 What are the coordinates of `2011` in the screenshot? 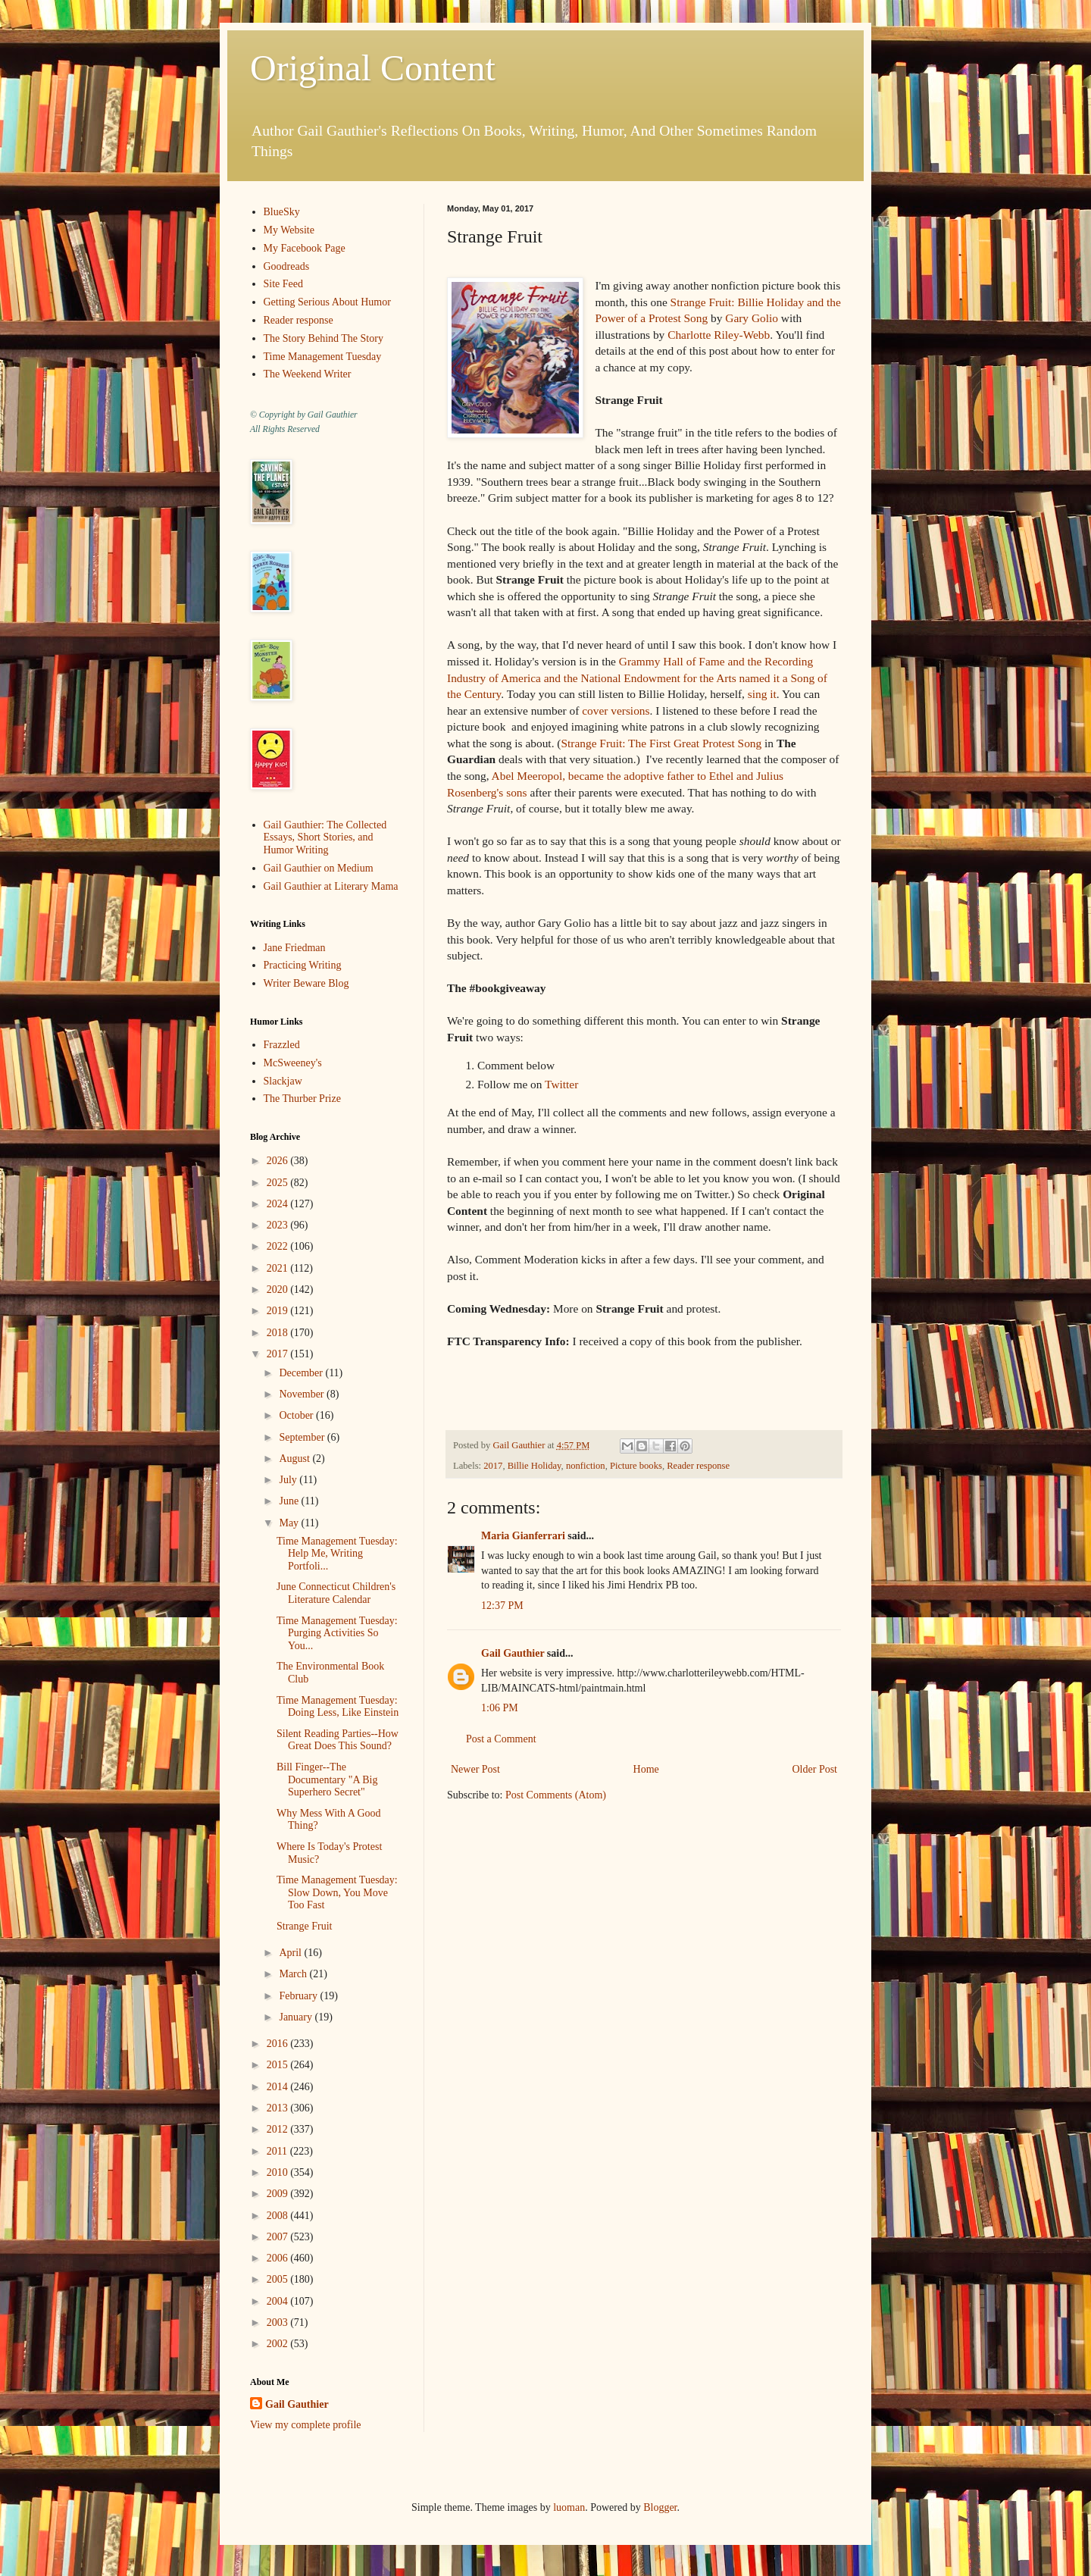 It's located at (278, 2151).